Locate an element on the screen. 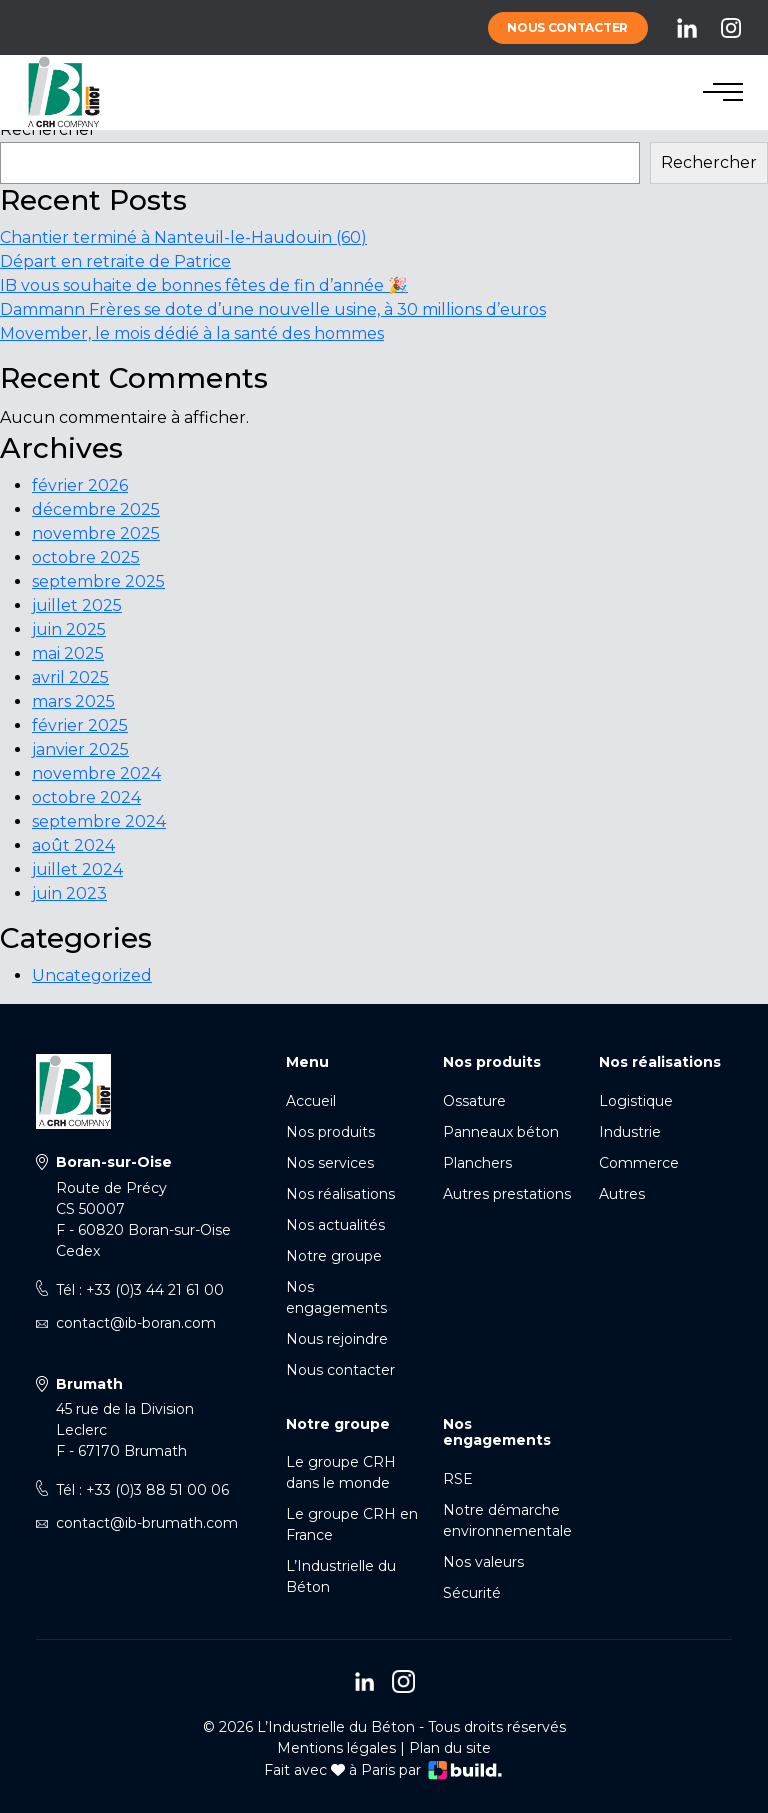  Dammann Frères se dote d’une nouvelle usine, à 30 millions d’euros is located at coordinates (273, 309).